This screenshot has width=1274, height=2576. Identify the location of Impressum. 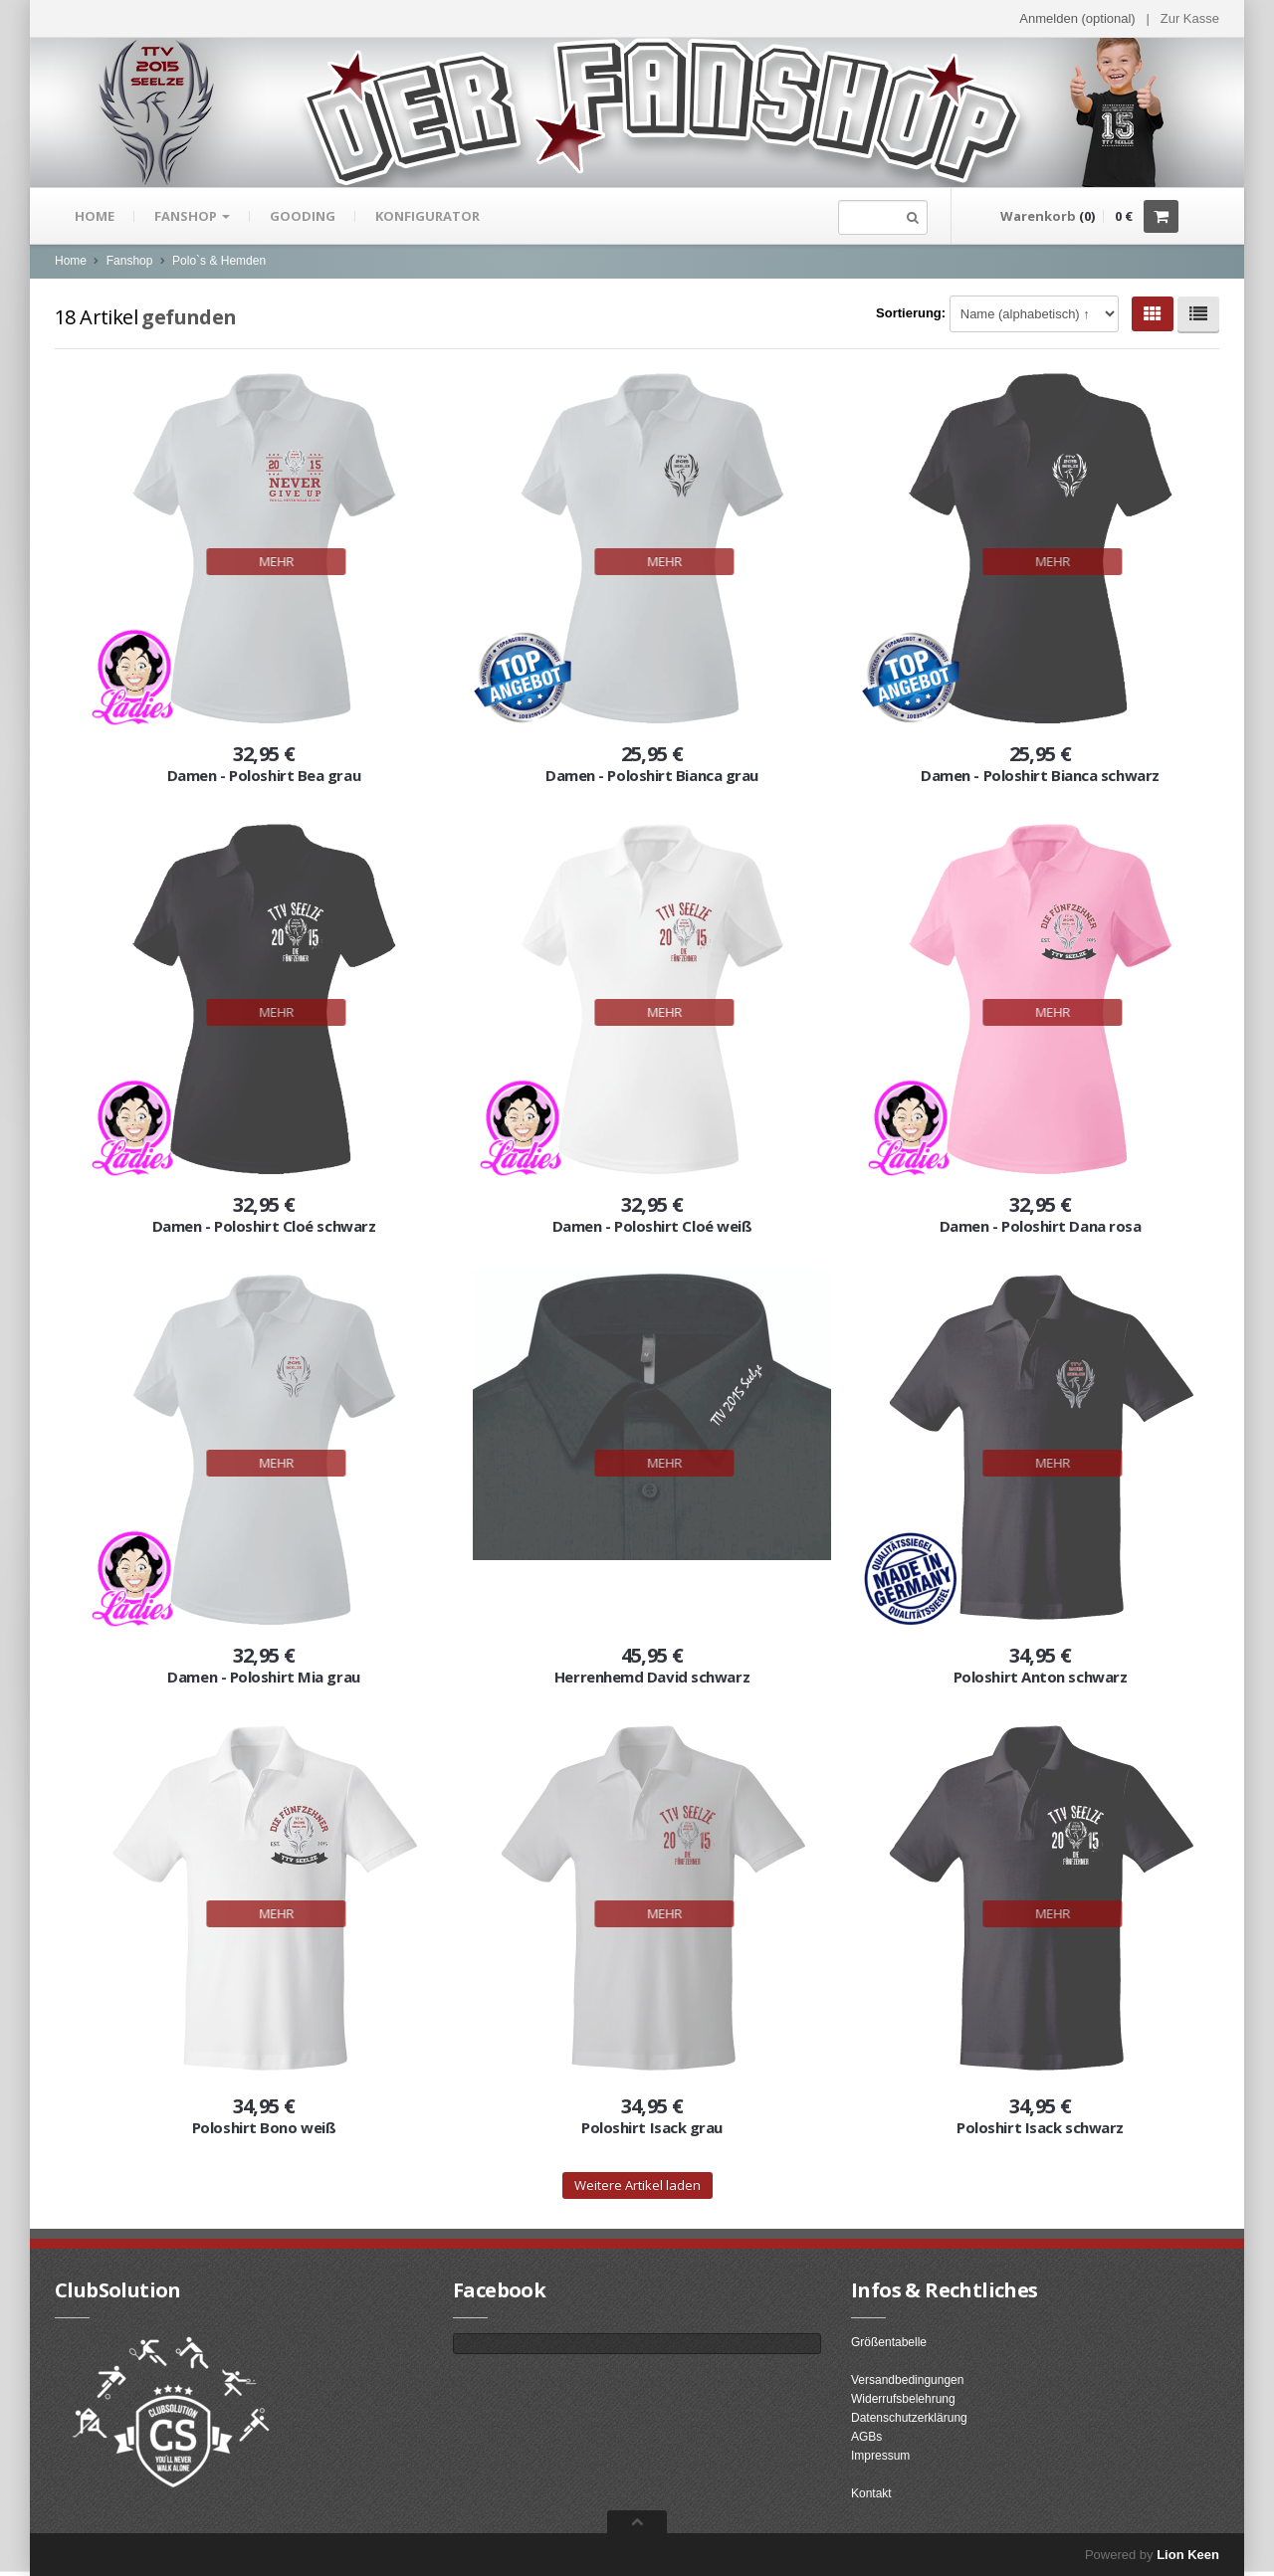
(880, 2456).